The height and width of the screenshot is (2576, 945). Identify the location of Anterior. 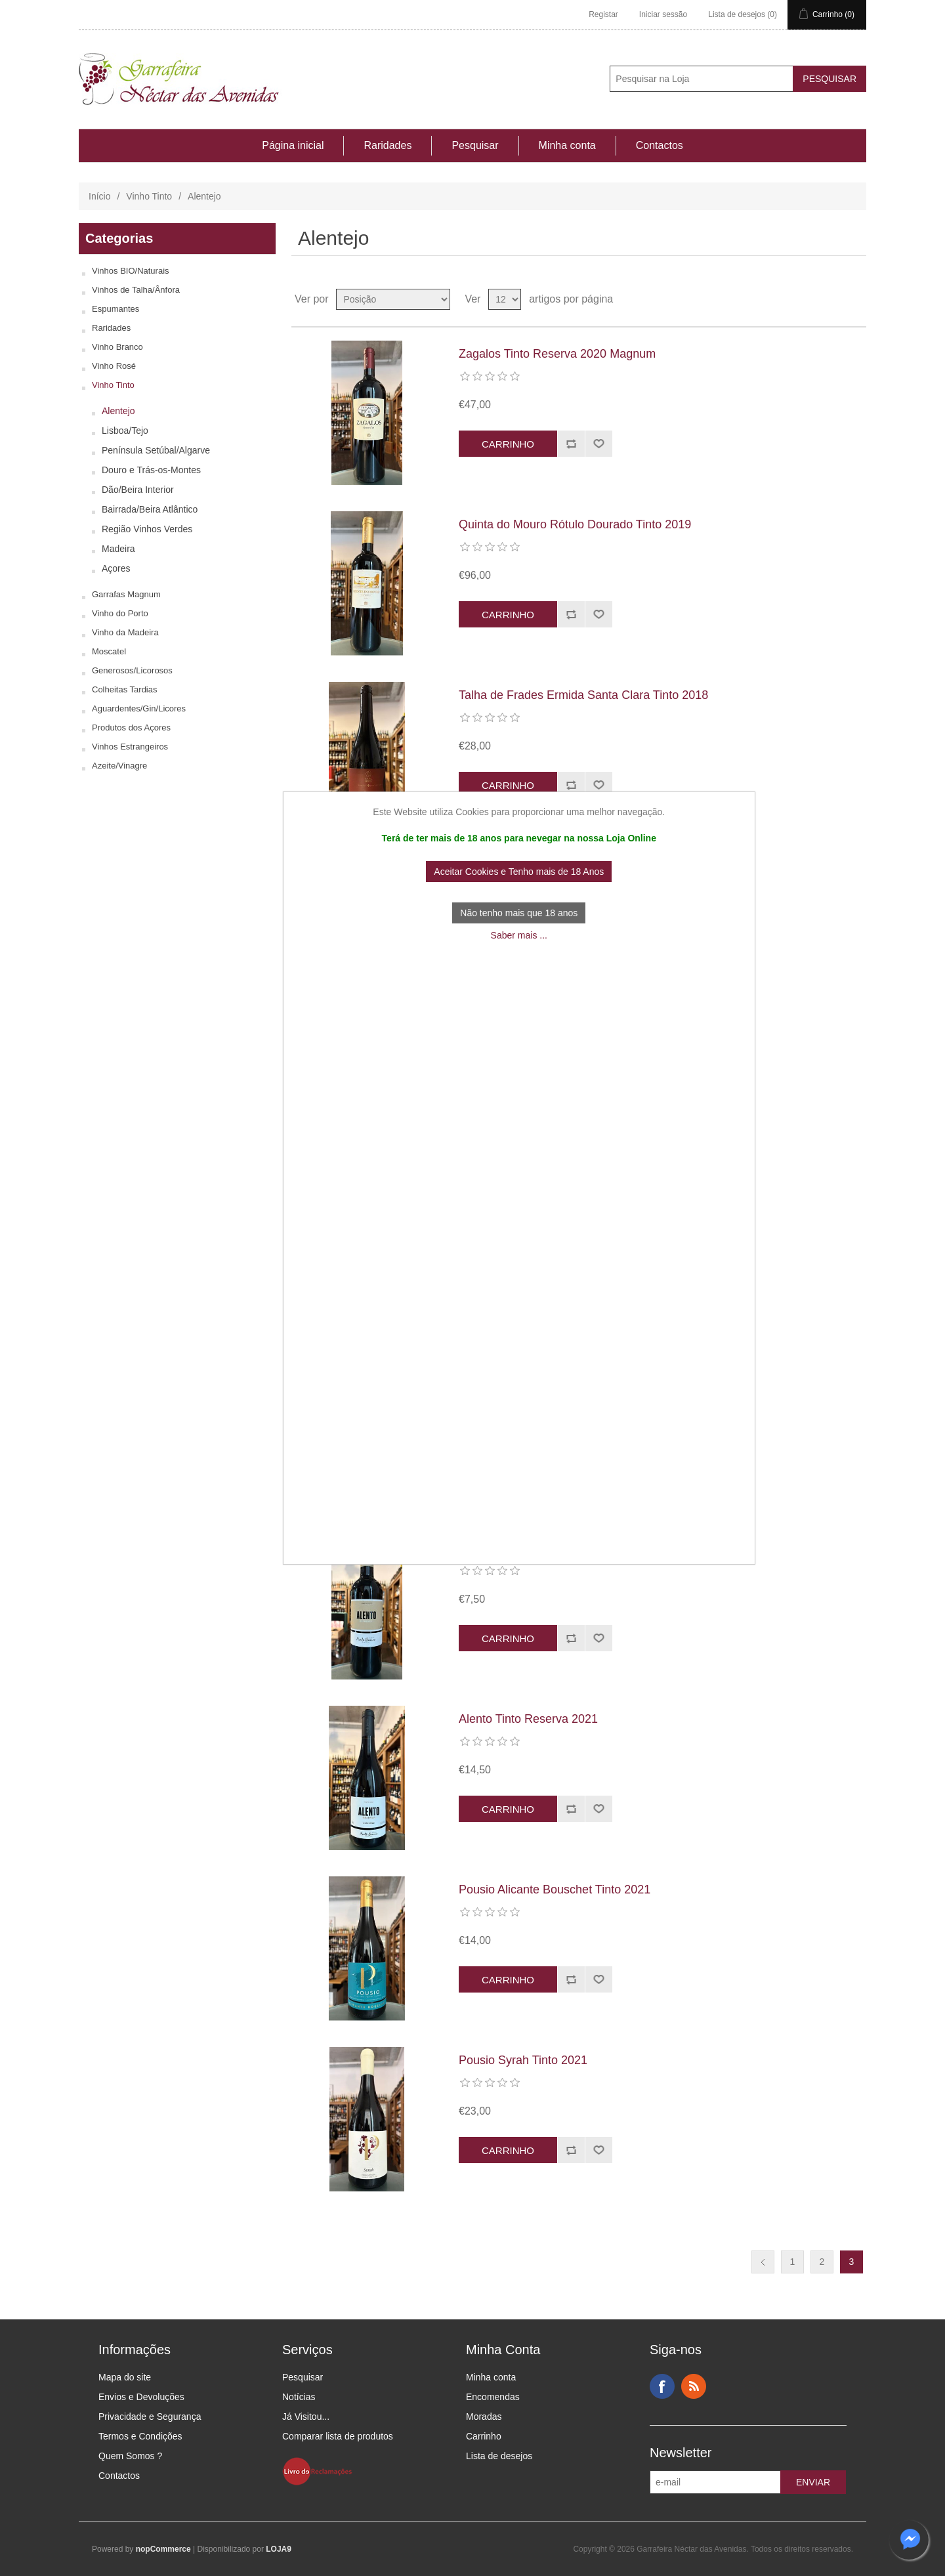
(762, 2261).